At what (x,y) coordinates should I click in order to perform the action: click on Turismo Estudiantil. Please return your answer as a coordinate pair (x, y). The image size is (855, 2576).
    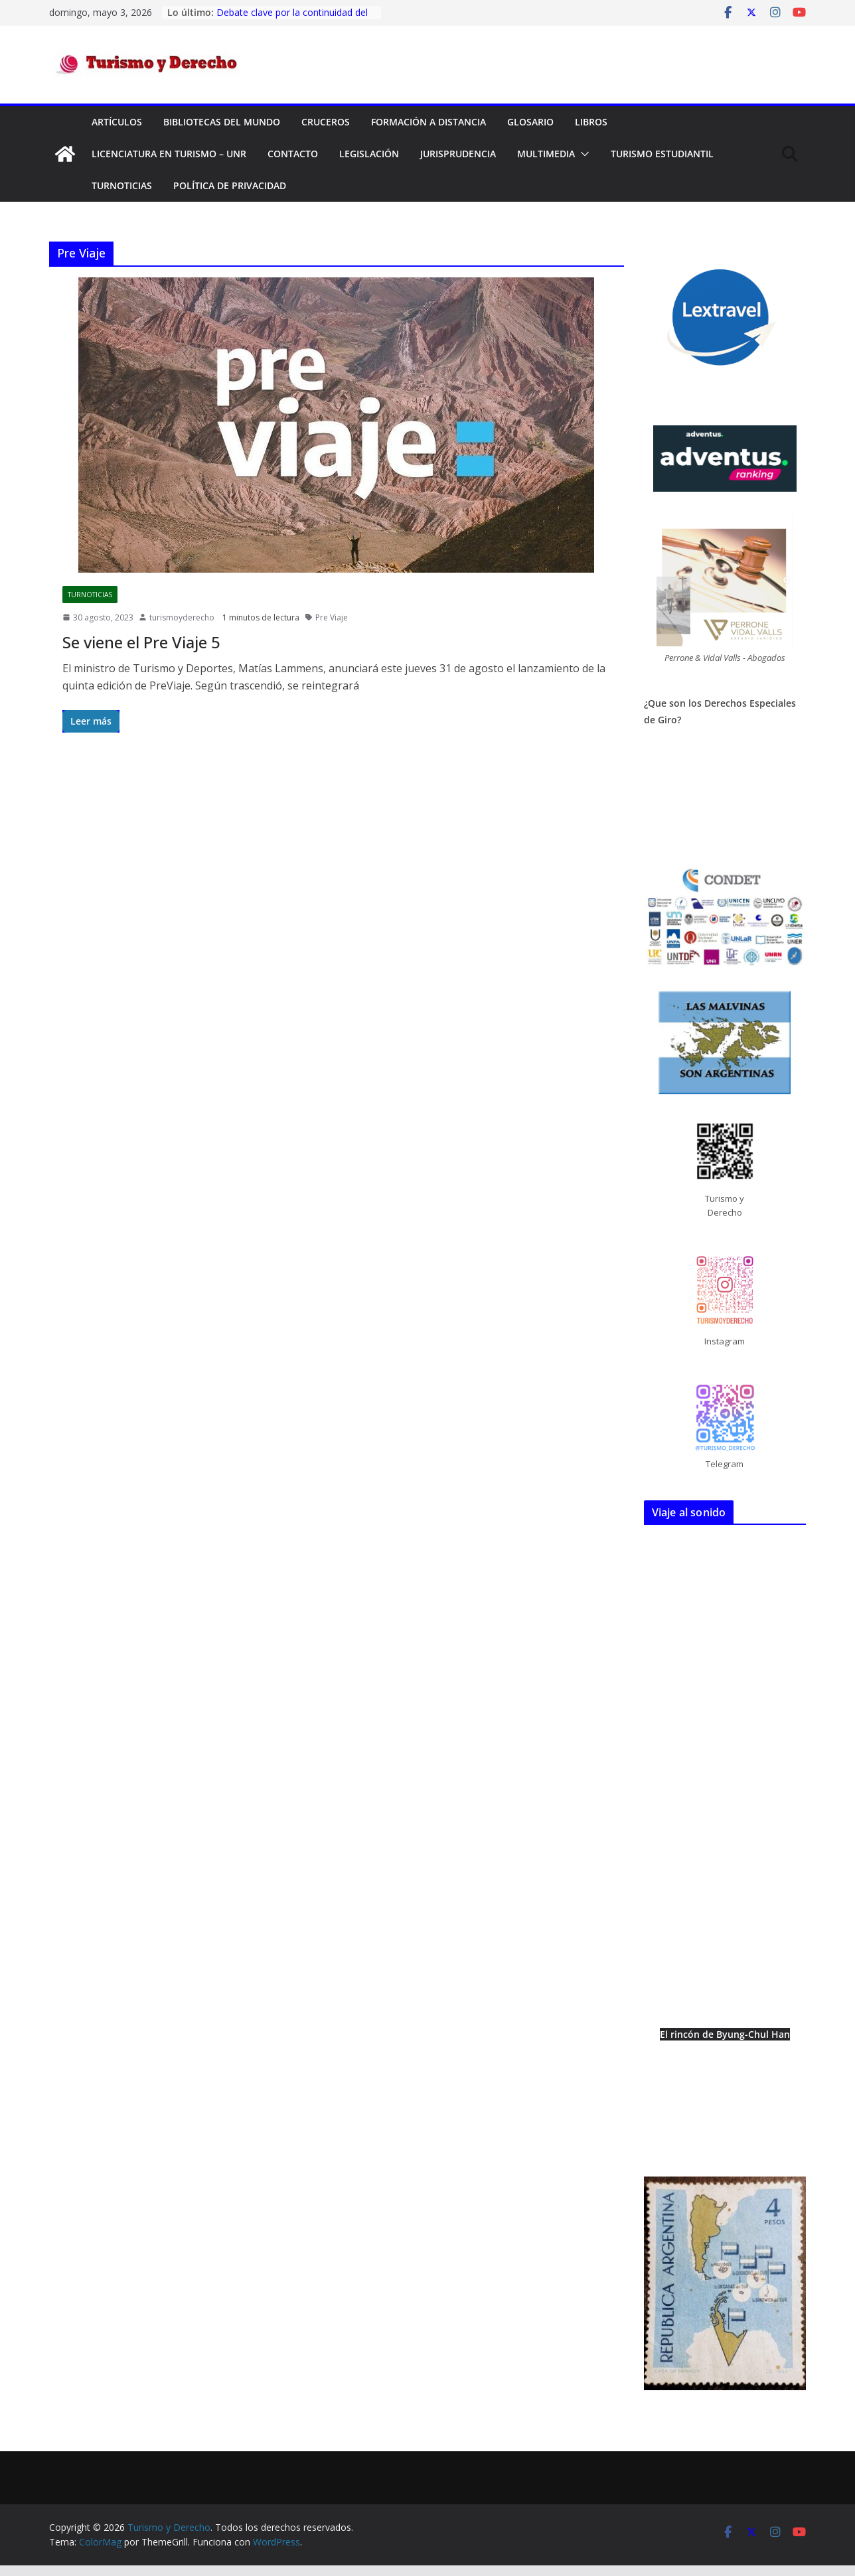
    Looking at the image, I should click on (662, 153).